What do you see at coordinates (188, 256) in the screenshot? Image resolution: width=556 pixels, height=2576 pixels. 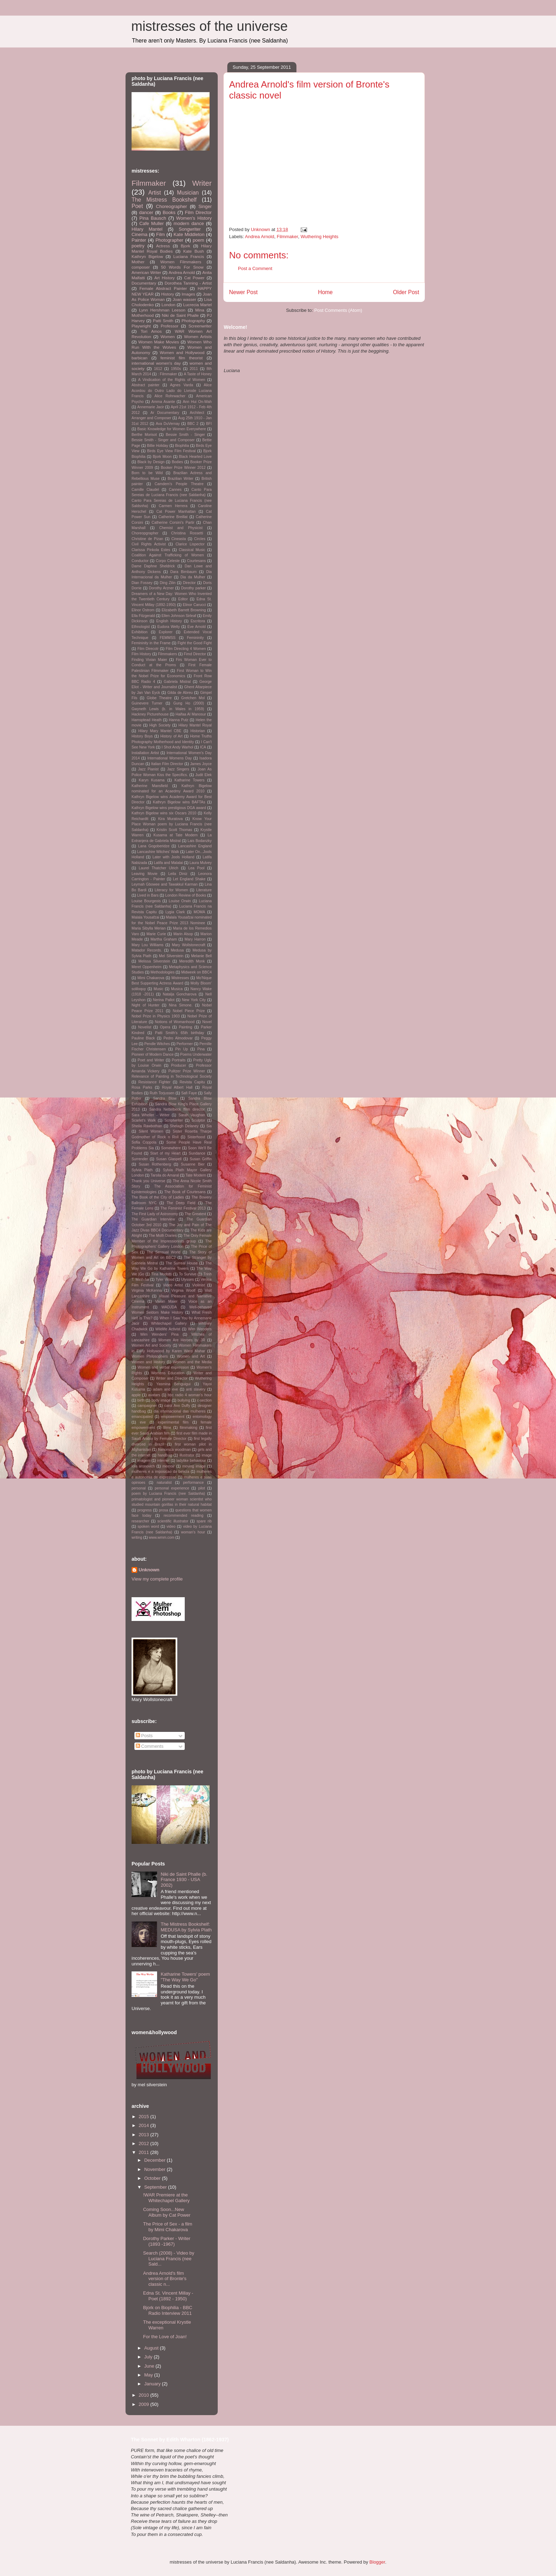 I see `Luciana Francis` at bounding box center [188, 256].